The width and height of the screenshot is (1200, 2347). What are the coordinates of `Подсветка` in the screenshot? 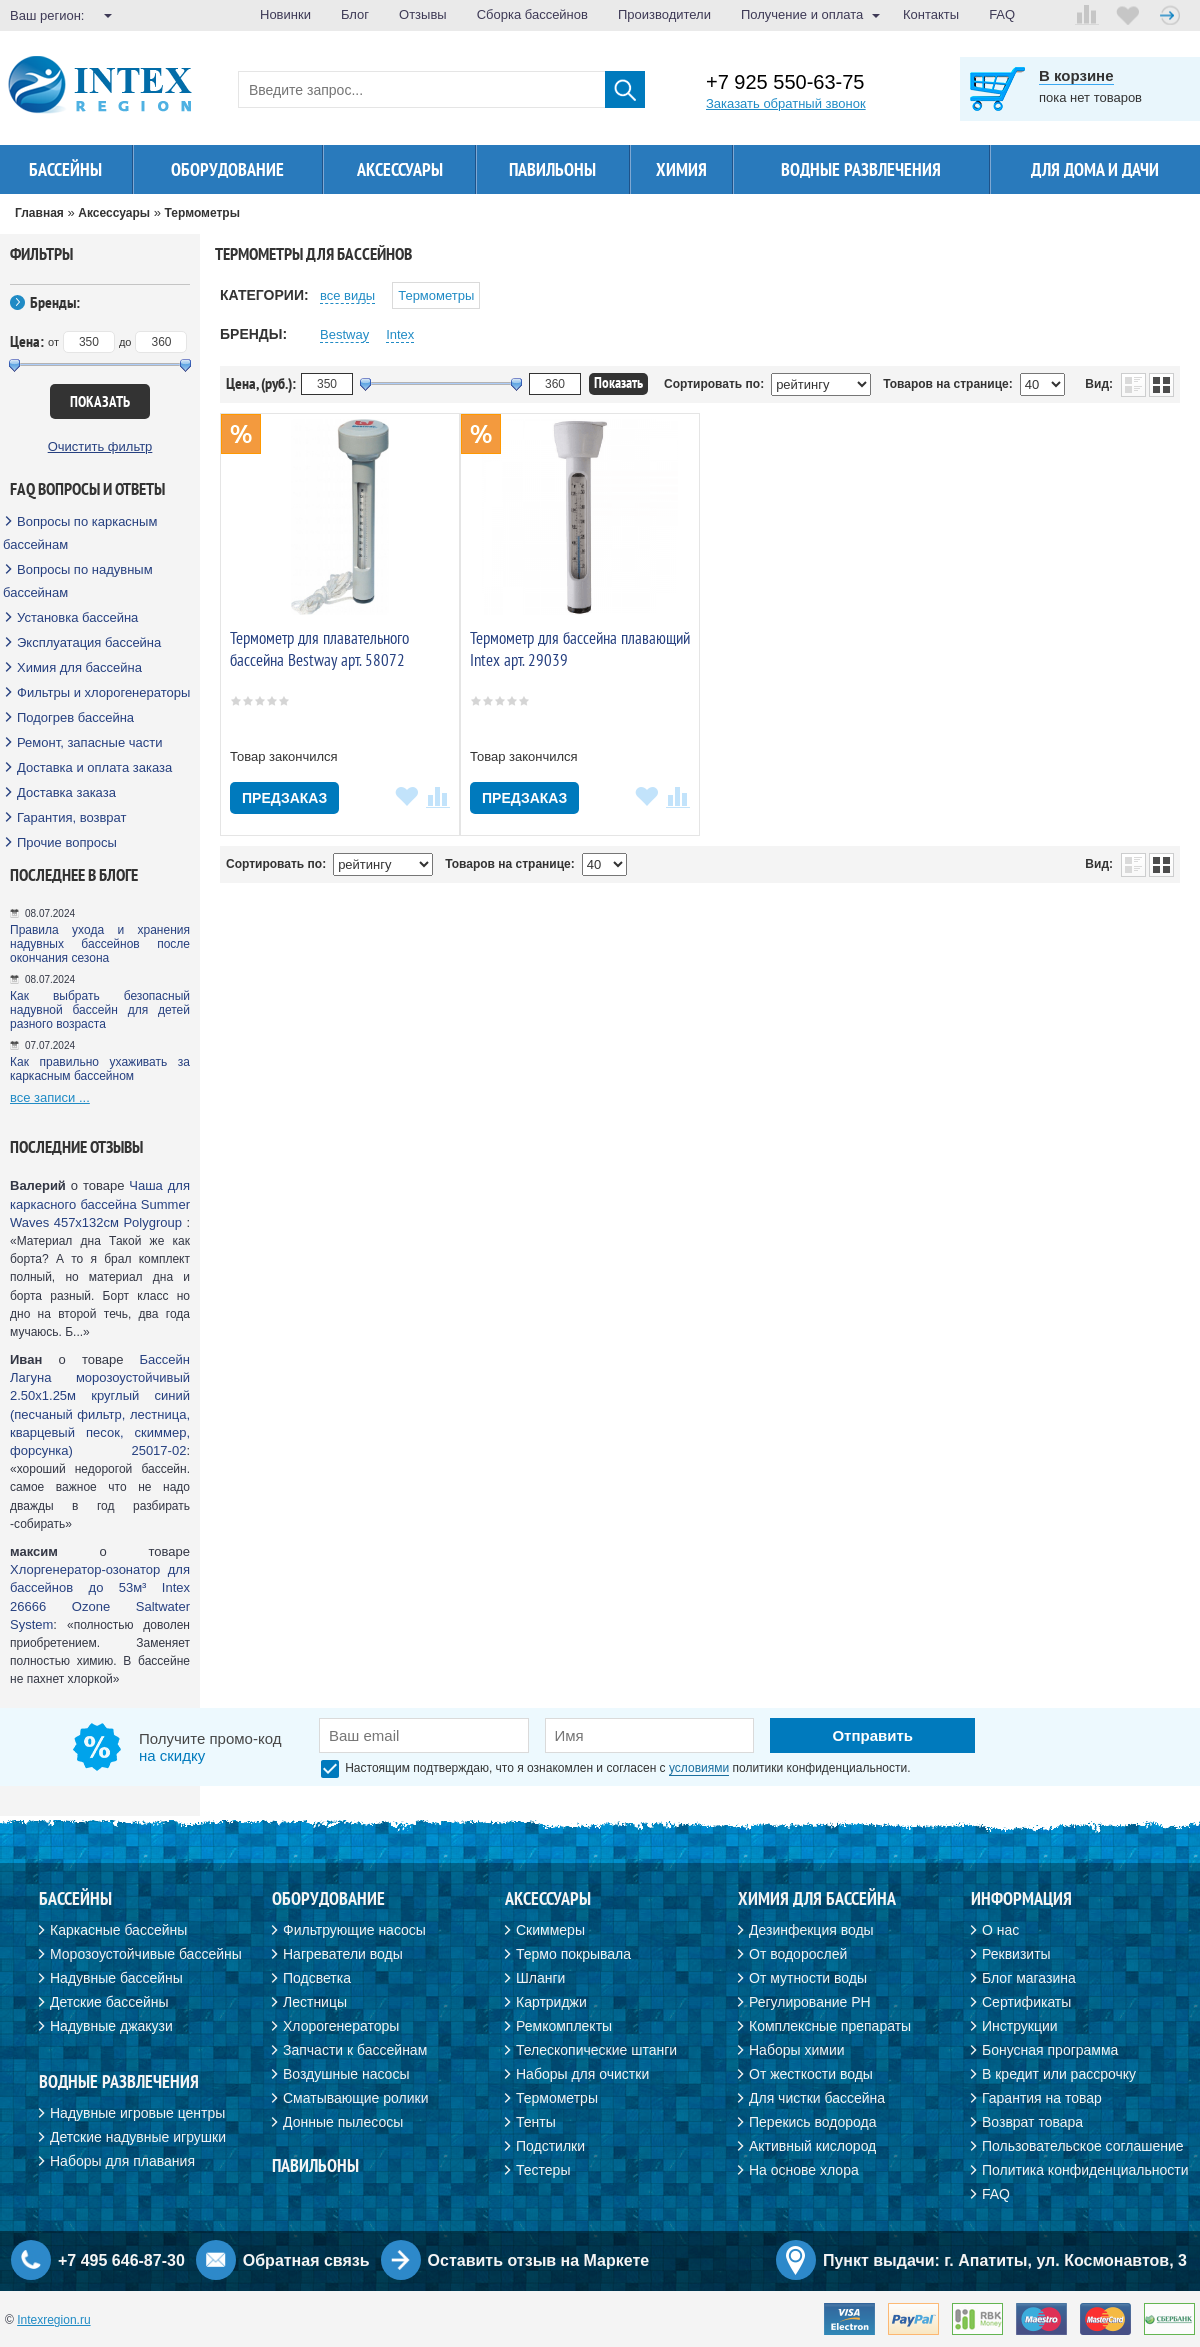 It's located at (317, 1978).